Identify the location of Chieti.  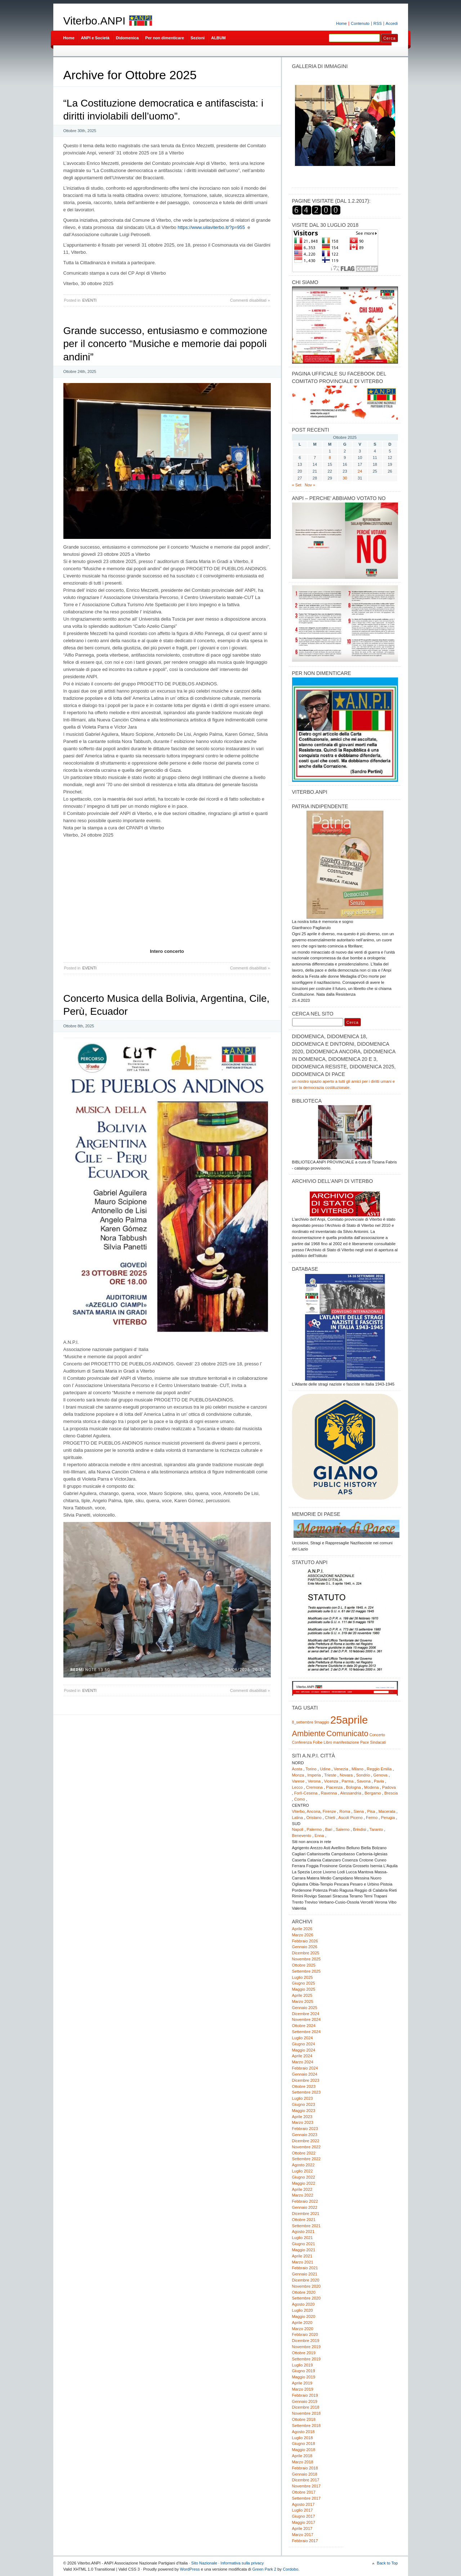
(330, 1817).